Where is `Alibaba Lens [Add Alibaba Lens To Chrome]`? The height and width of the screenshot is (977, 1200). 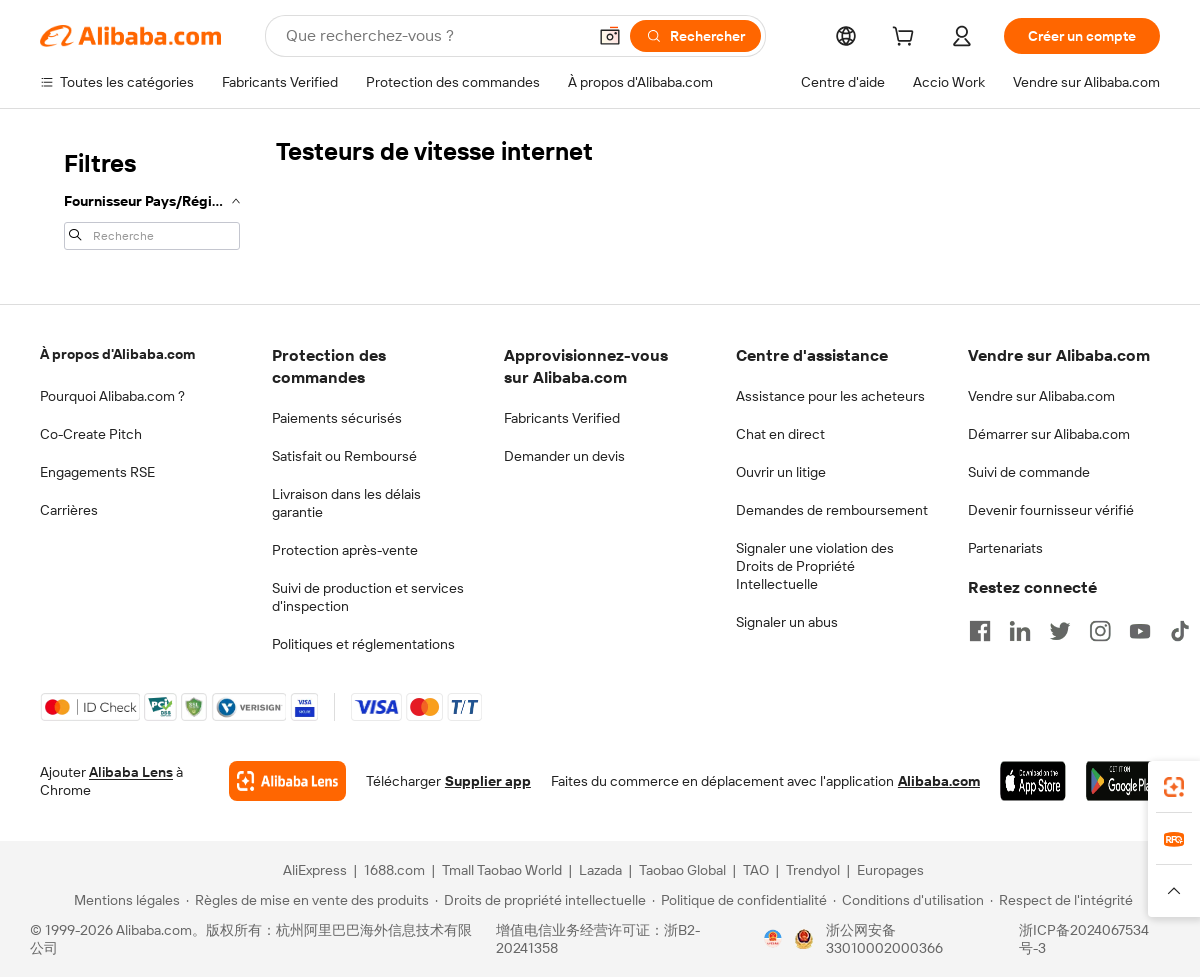 Alibaba Lens [Add Alibaba Lens To Chrome] is located at coordinates (131, 772).